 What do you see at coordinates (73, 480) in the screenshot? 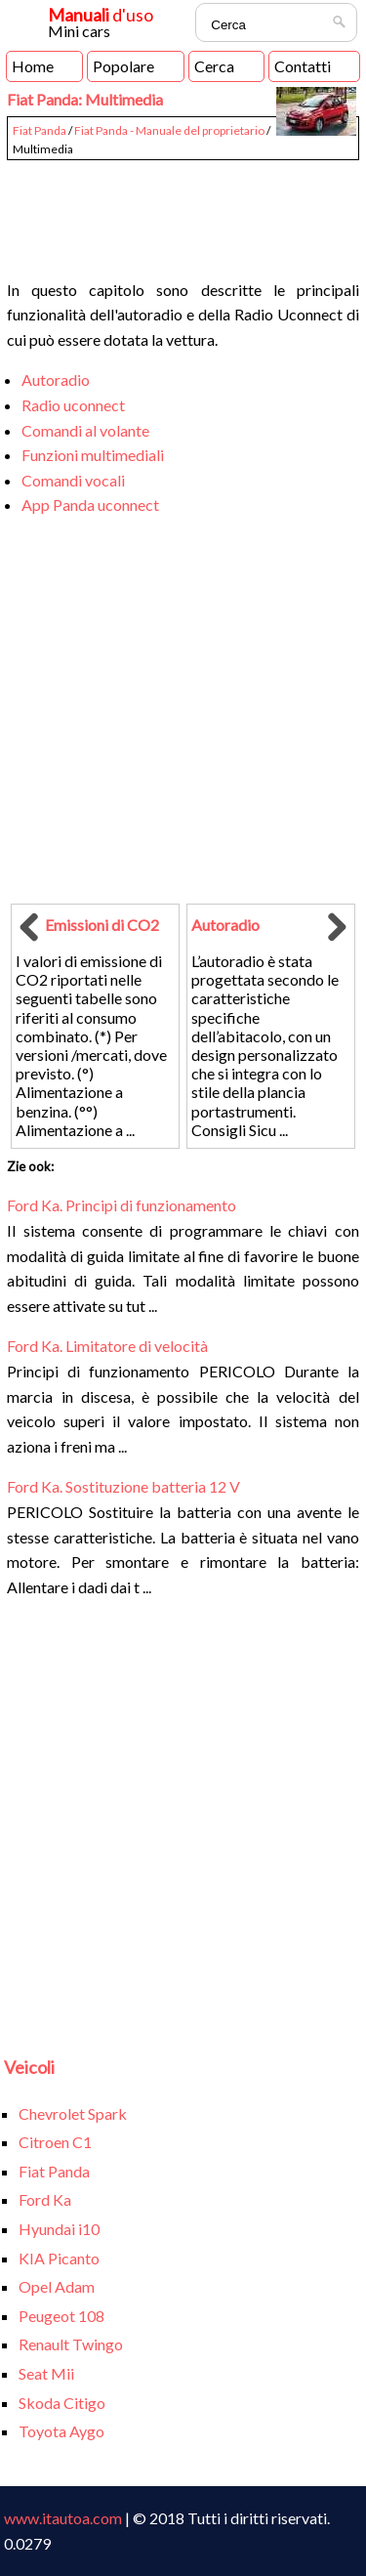
I see `Comandi vocali` at bounding box center [73, 480].